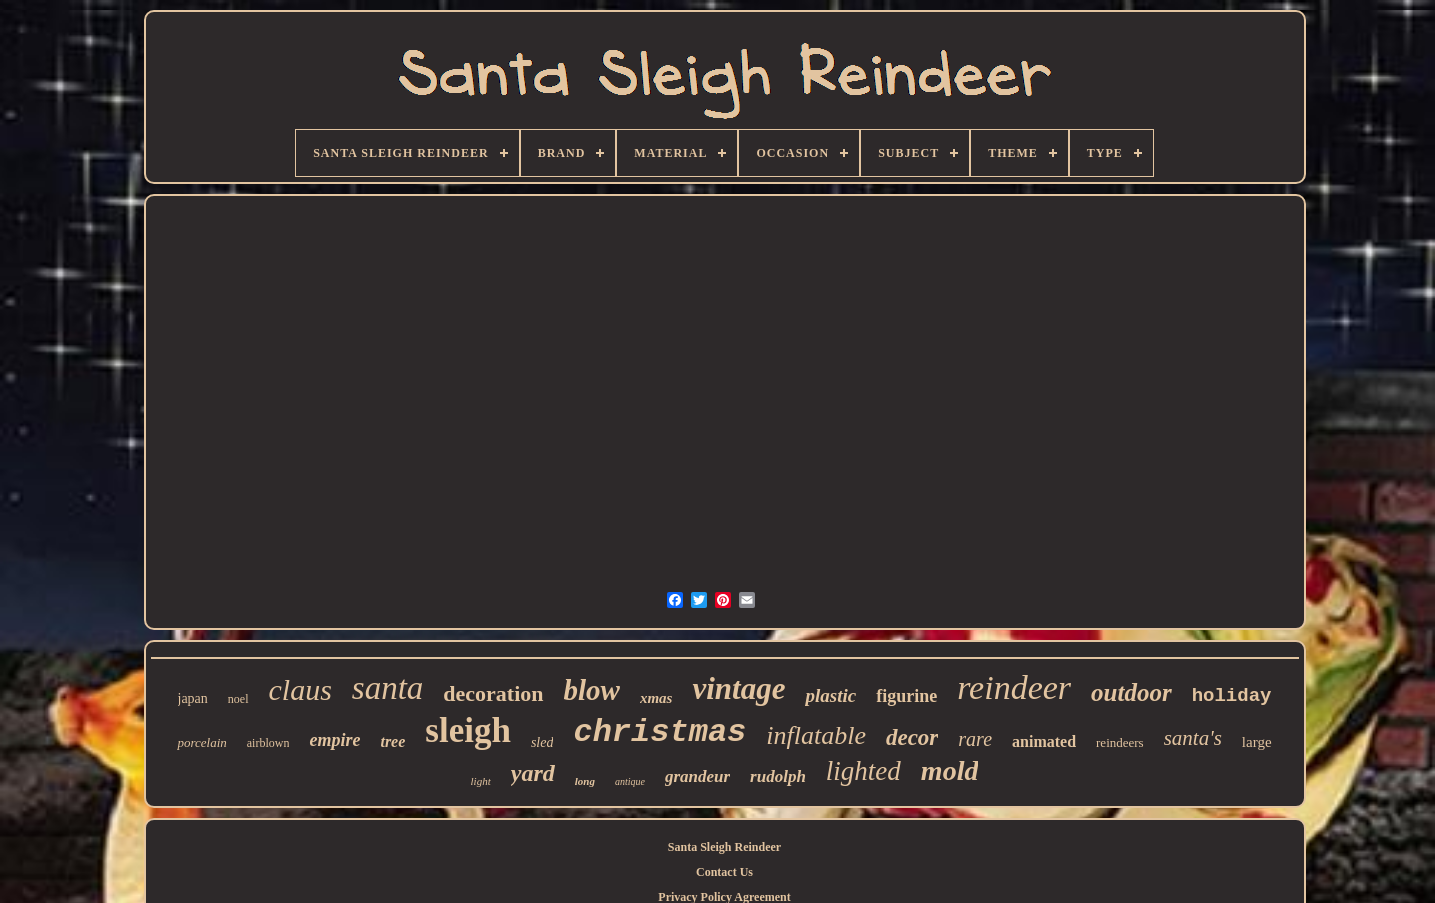 The height and width of the screenshot is (903, 1435). What do you see at coordinates (1014, 687) in the screenshot?
I see `reindeer` at bounding box center [1014, 687].